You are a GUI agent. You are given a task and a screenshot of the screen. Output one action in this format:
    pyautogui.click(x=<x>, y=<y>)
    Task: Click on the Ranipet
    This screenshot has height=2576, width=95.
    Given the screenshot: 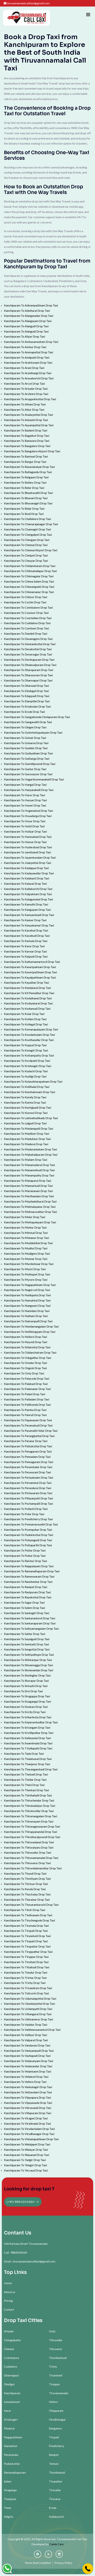 What is the action you would take?
    pyautogui.click(x=54, y=2454)
    